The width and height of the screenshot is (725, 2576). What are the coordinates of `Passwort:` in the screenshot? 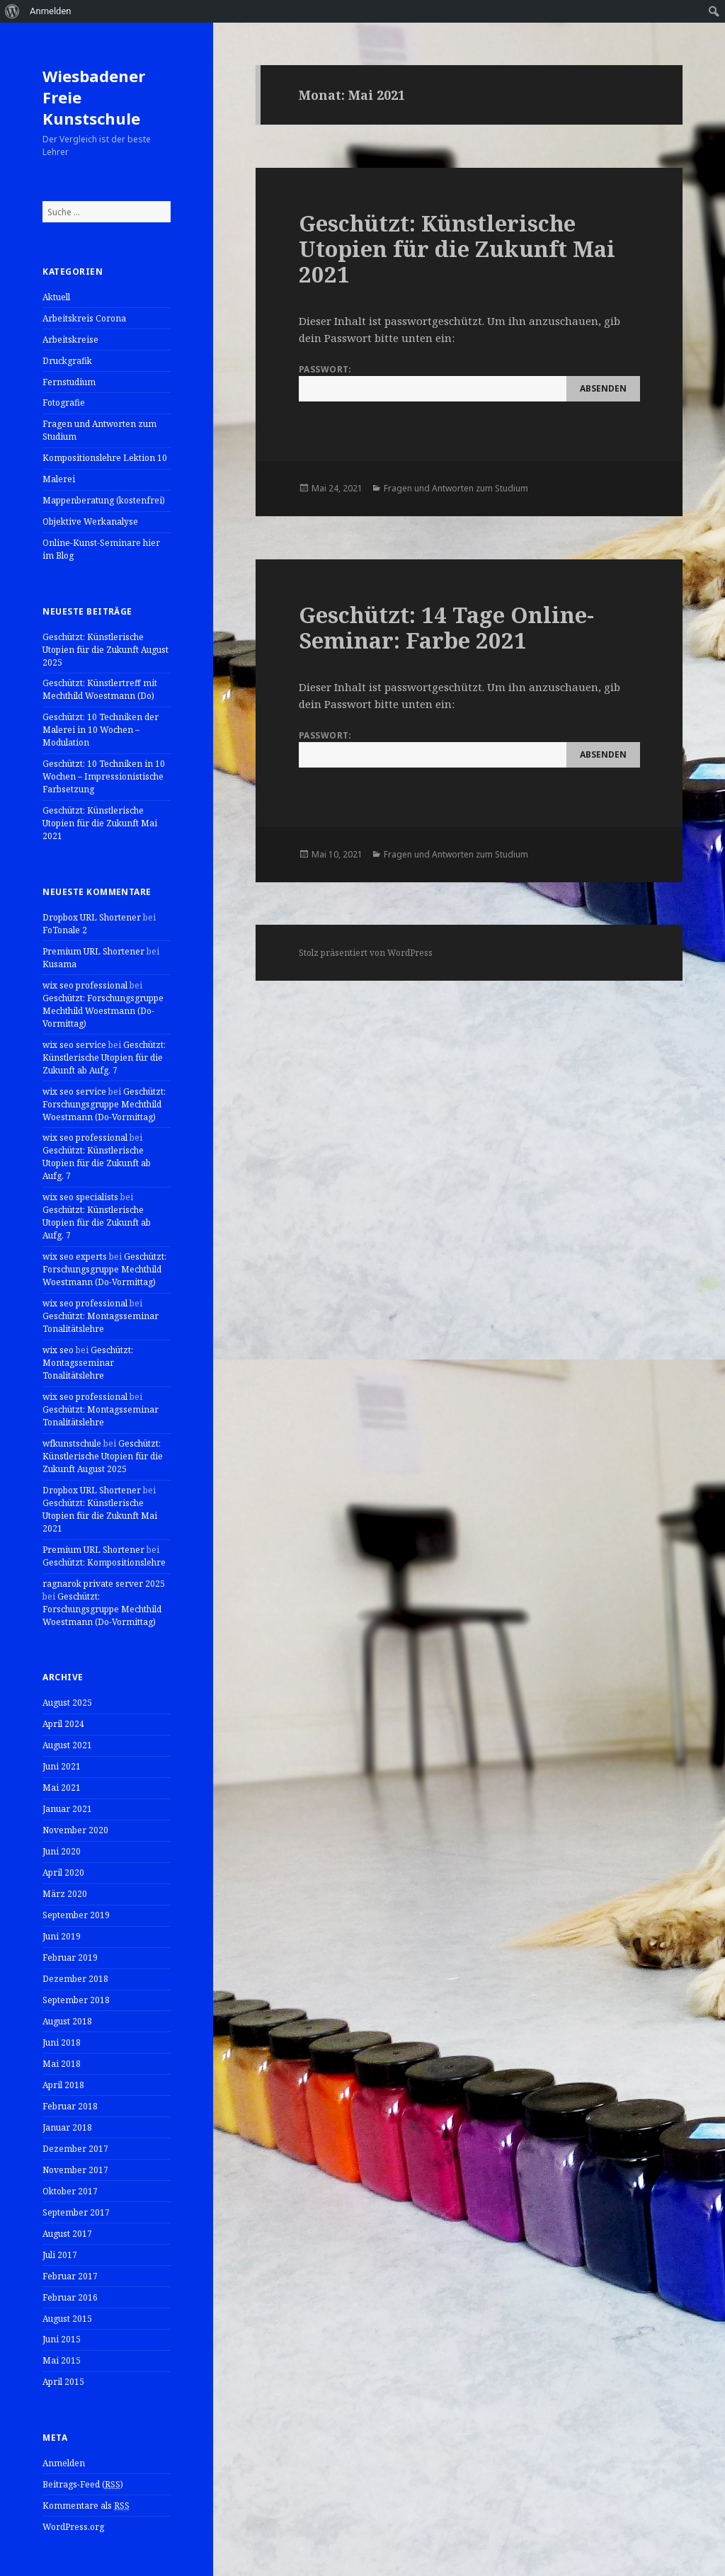 It's located at (469, 382).